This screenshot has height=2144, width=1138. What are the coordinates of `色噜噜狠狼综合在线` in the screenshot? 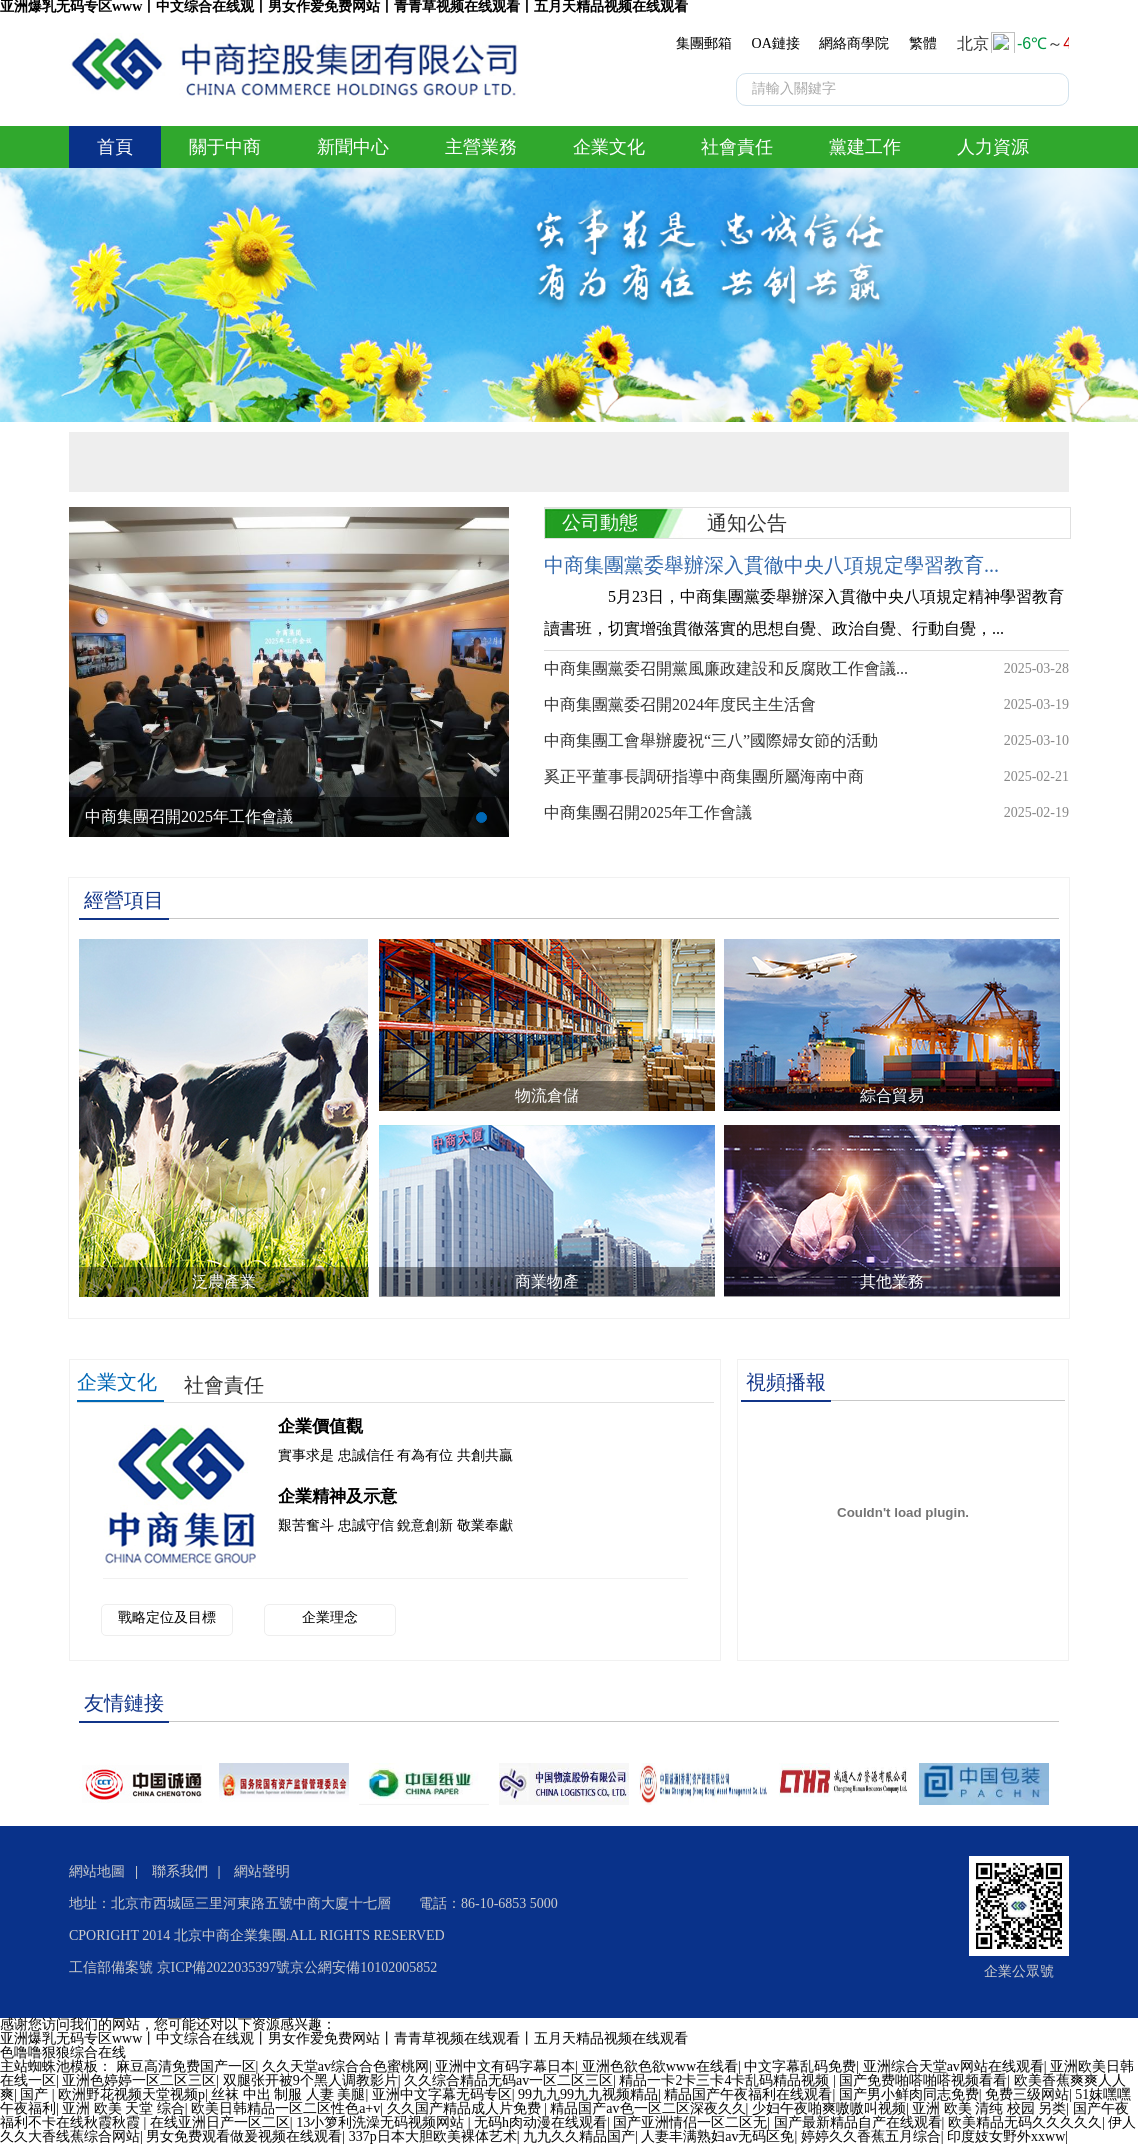 It's located at (63, 2052).